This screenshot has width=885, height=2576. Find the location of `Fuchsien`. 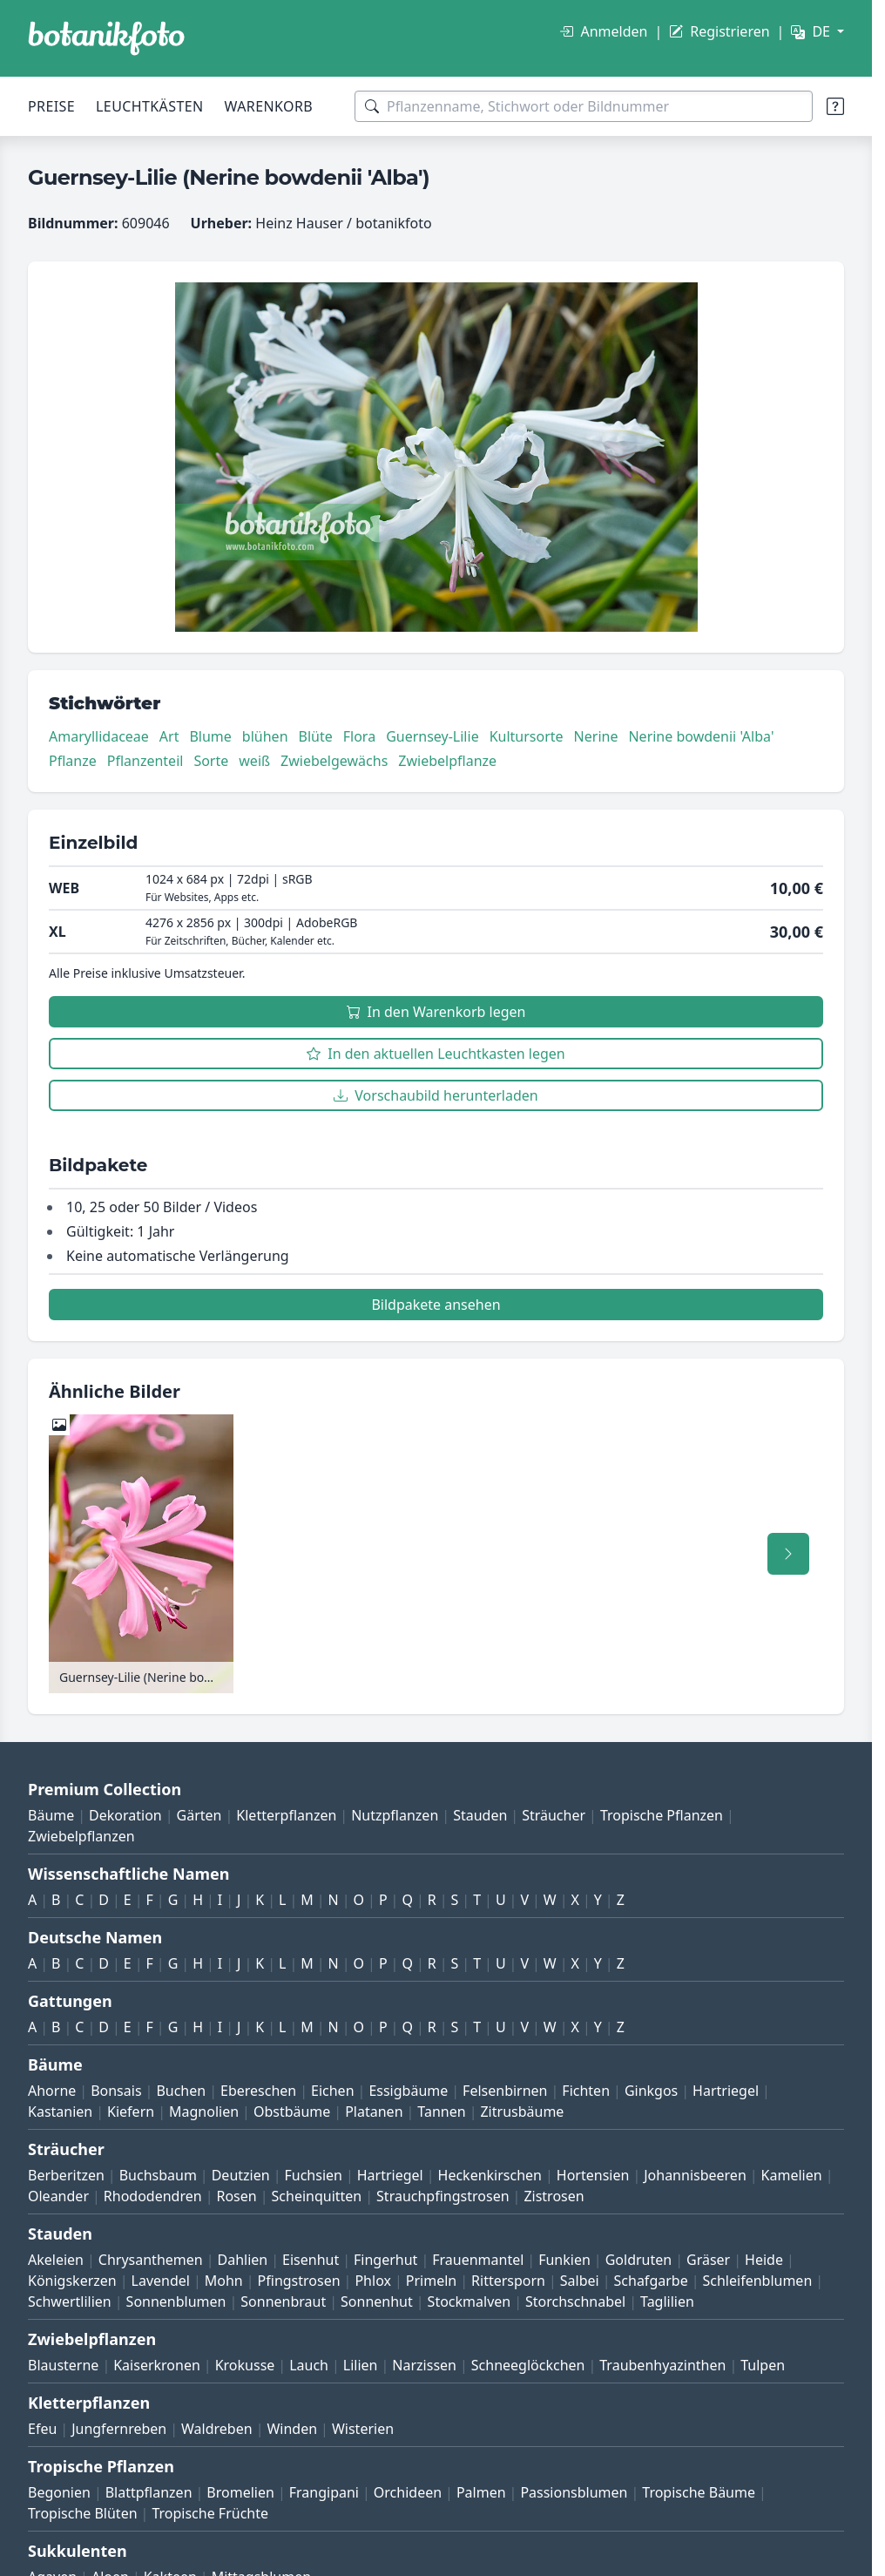

Fuchsien is located at coordinates (312, 2175).